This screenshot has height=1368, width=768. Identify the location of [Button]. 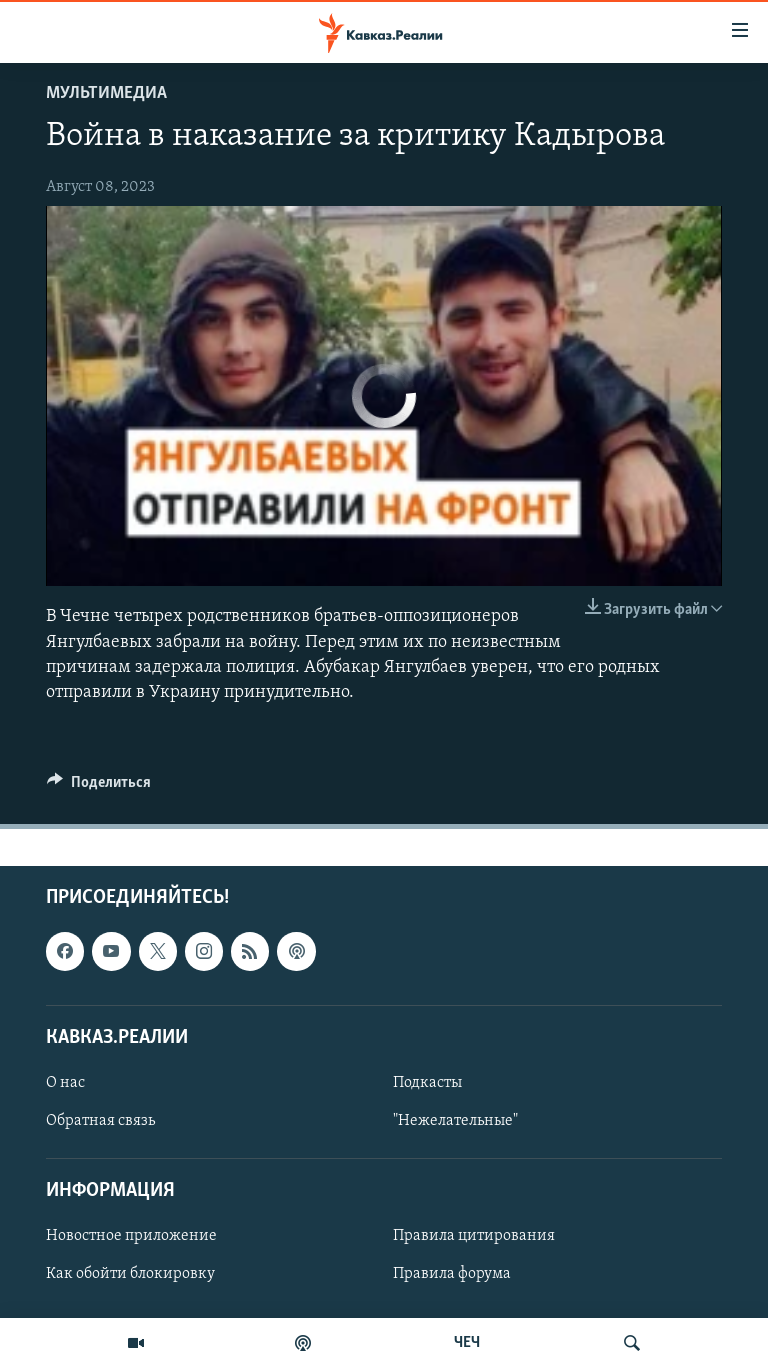
(99, 787).